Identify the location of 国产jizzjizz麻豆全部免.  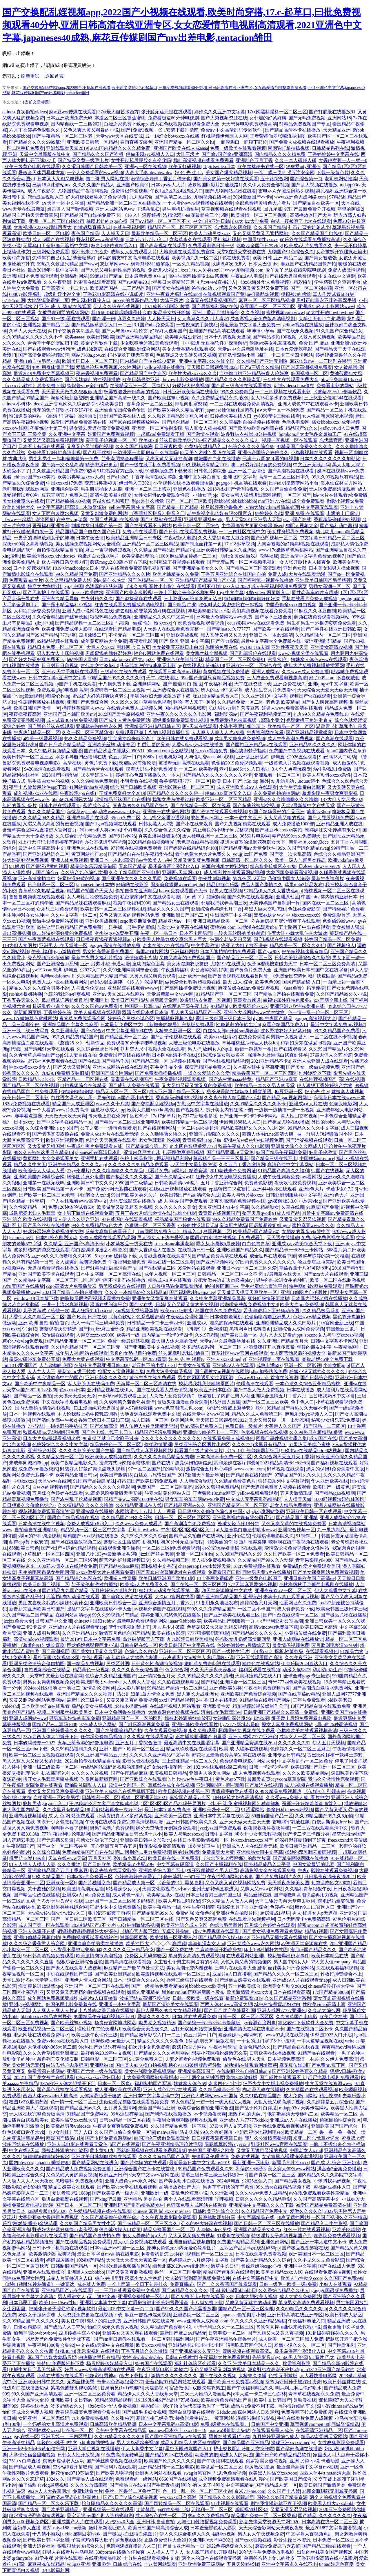
(101, 1328).